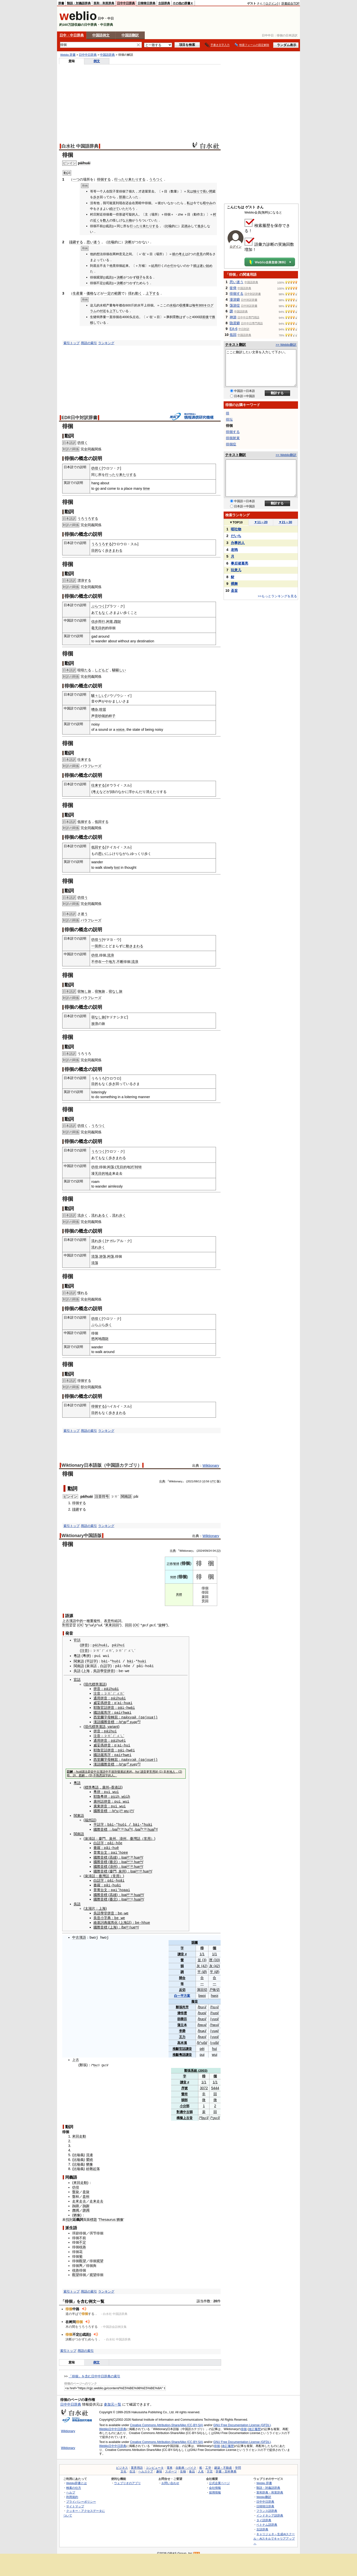 The image size is (357, 2576). What do you see at coordinates (91, 766) in the screenshot?
I see `パラフレーズ` at bounding box center [91, 766].